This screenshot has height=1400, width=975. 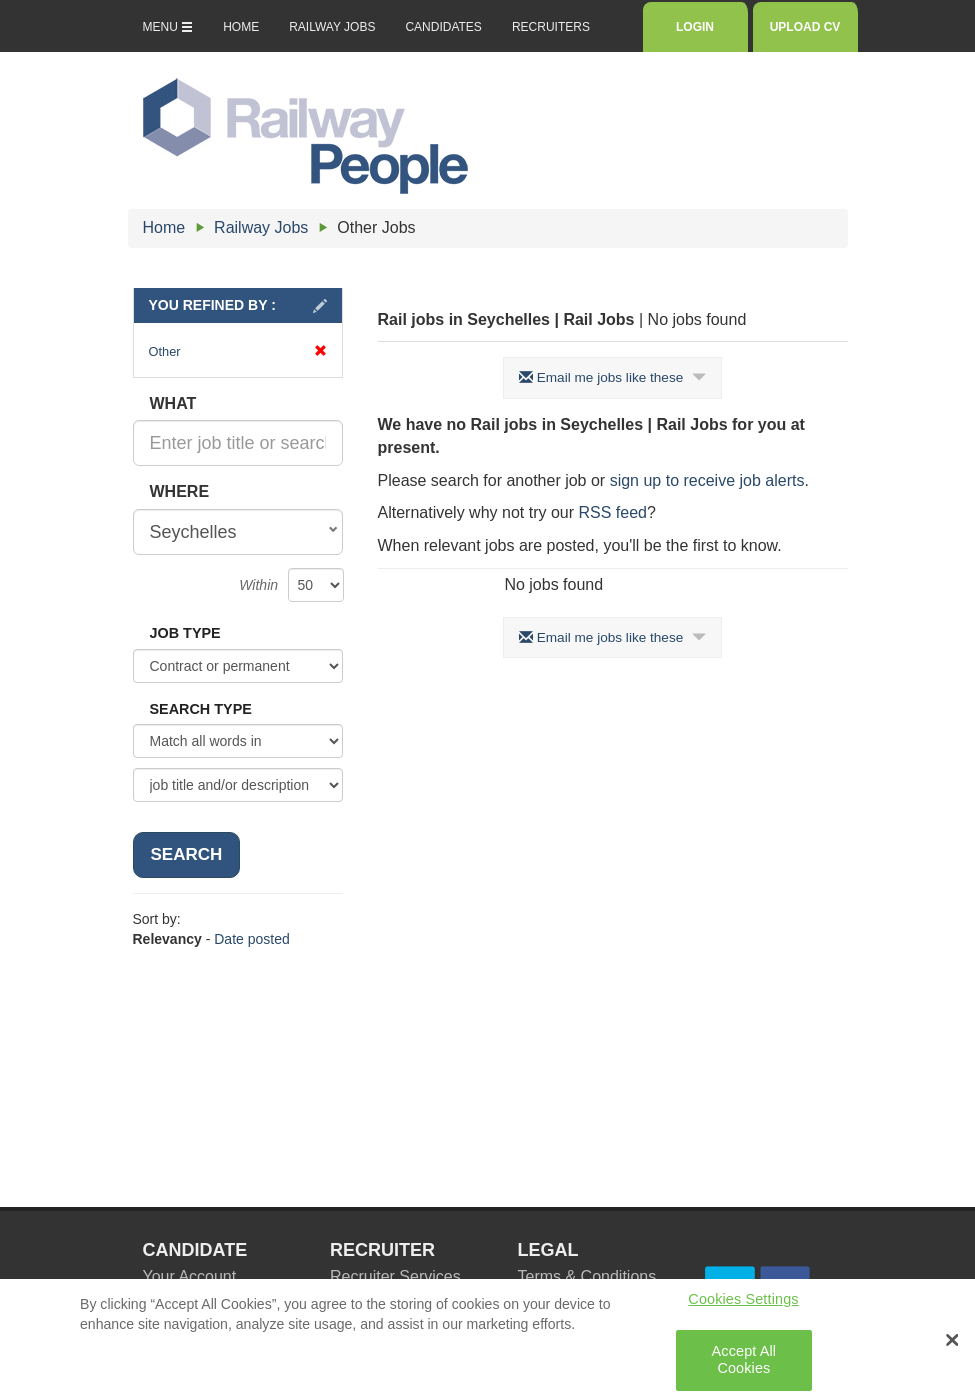 I want to click on WHAT, so click(x=173, y=403).